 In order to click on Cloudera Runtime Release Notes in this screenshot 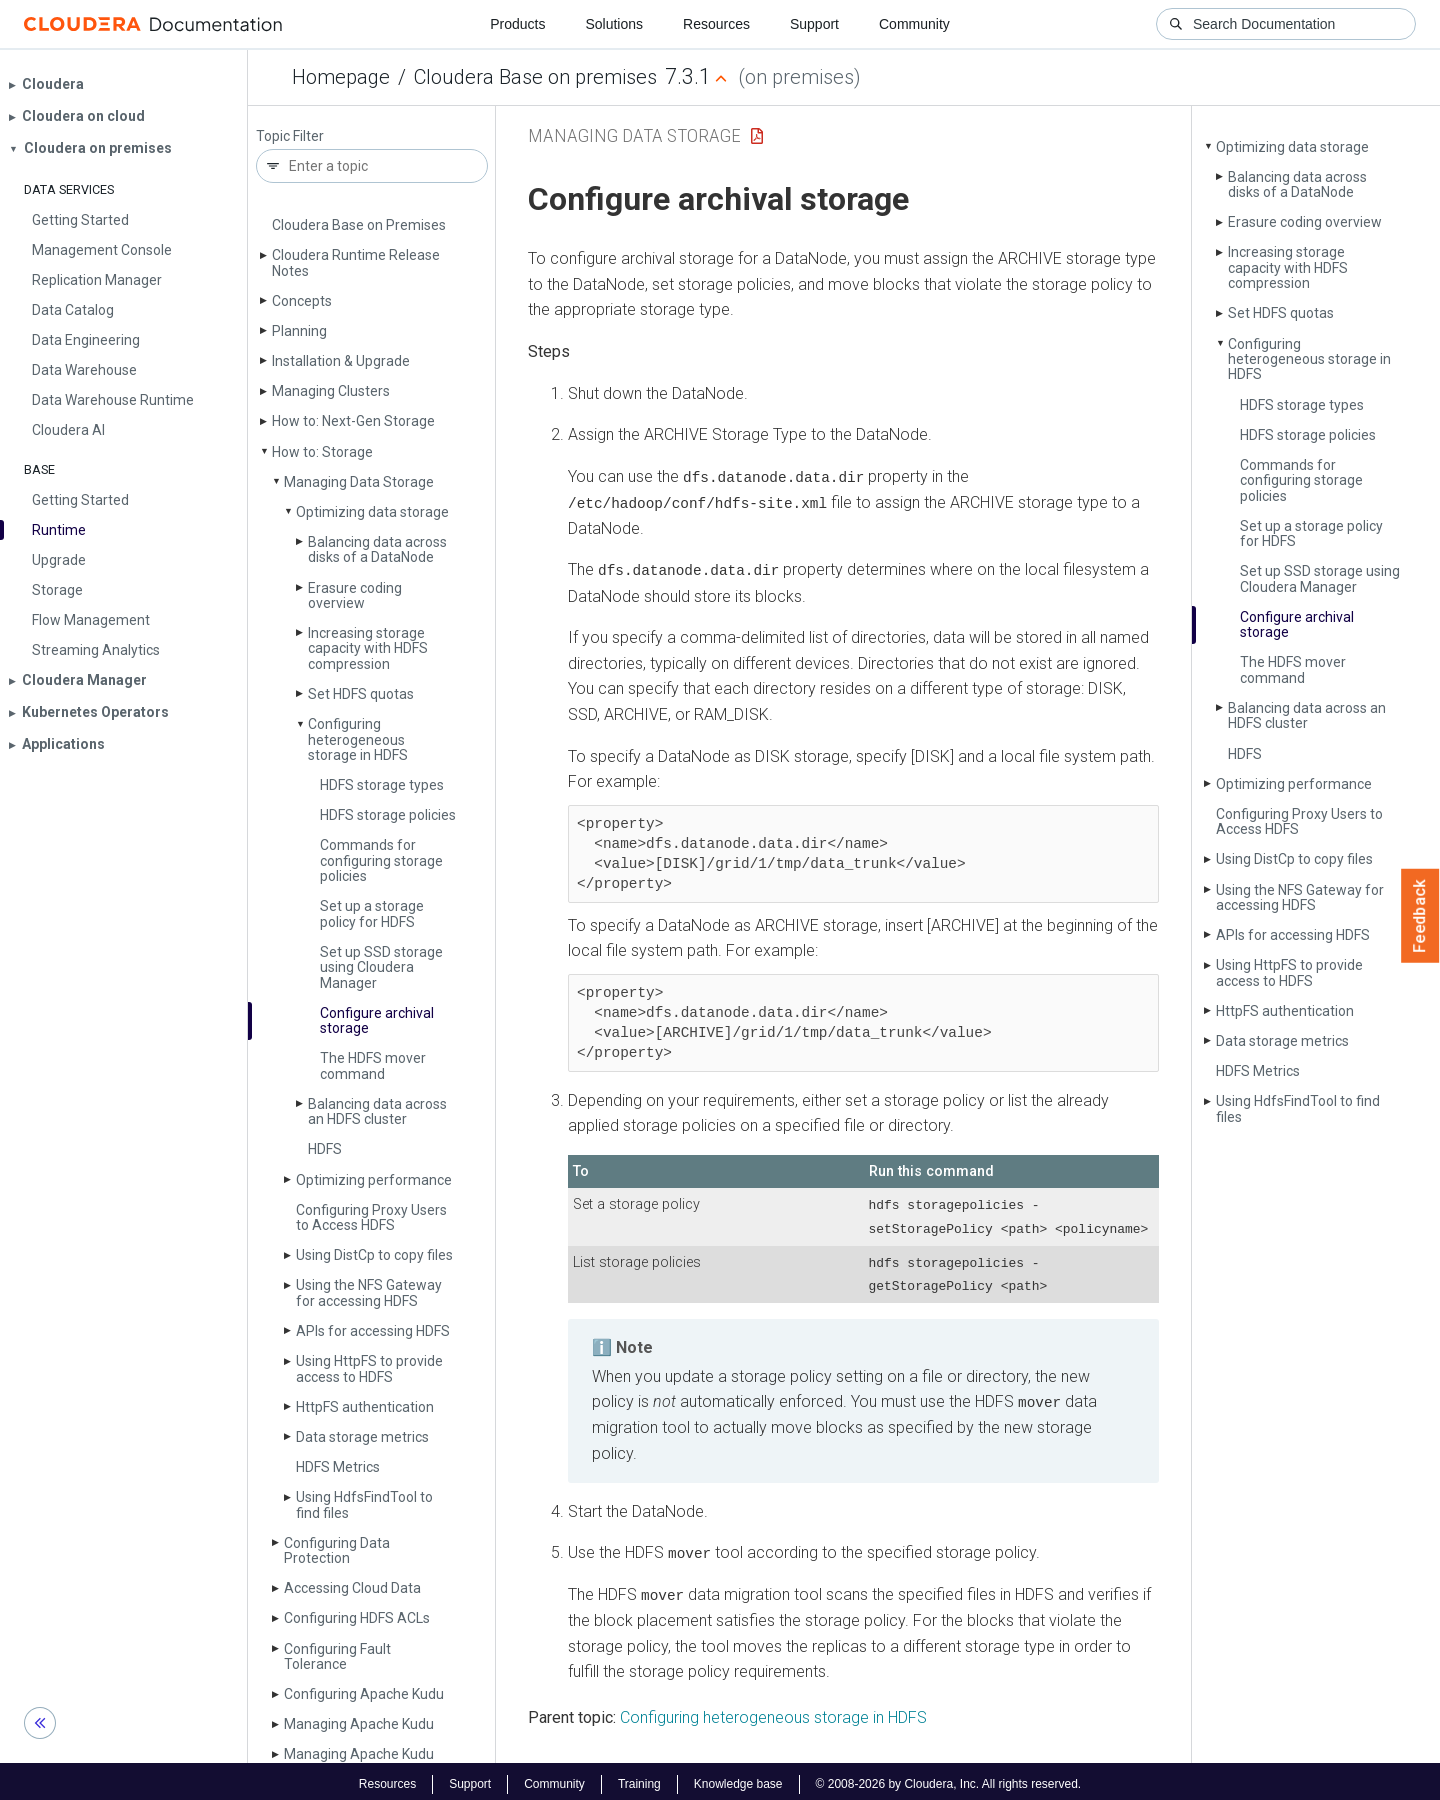, I will do `click(356, 262)`.